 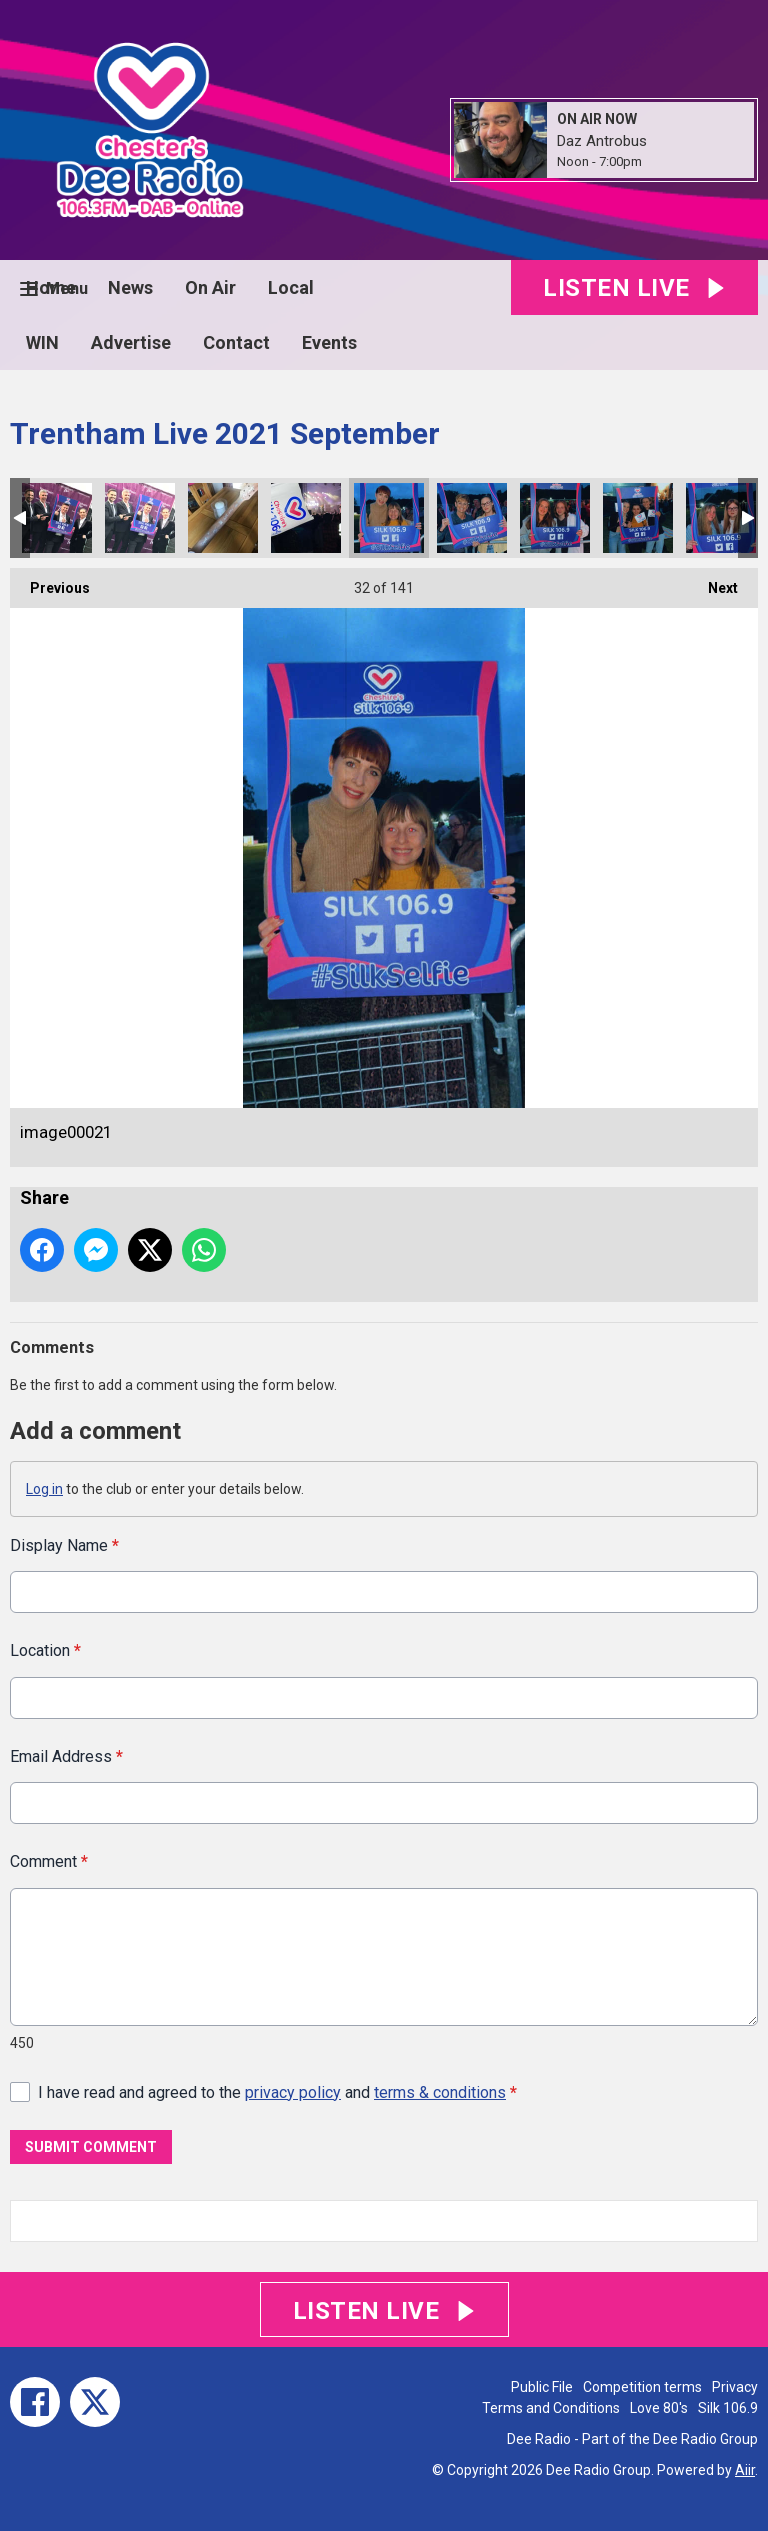 What do you see at coordinates (45, 1650) in the screenshot?
I see `Location` at bounding box center [45, 1650].